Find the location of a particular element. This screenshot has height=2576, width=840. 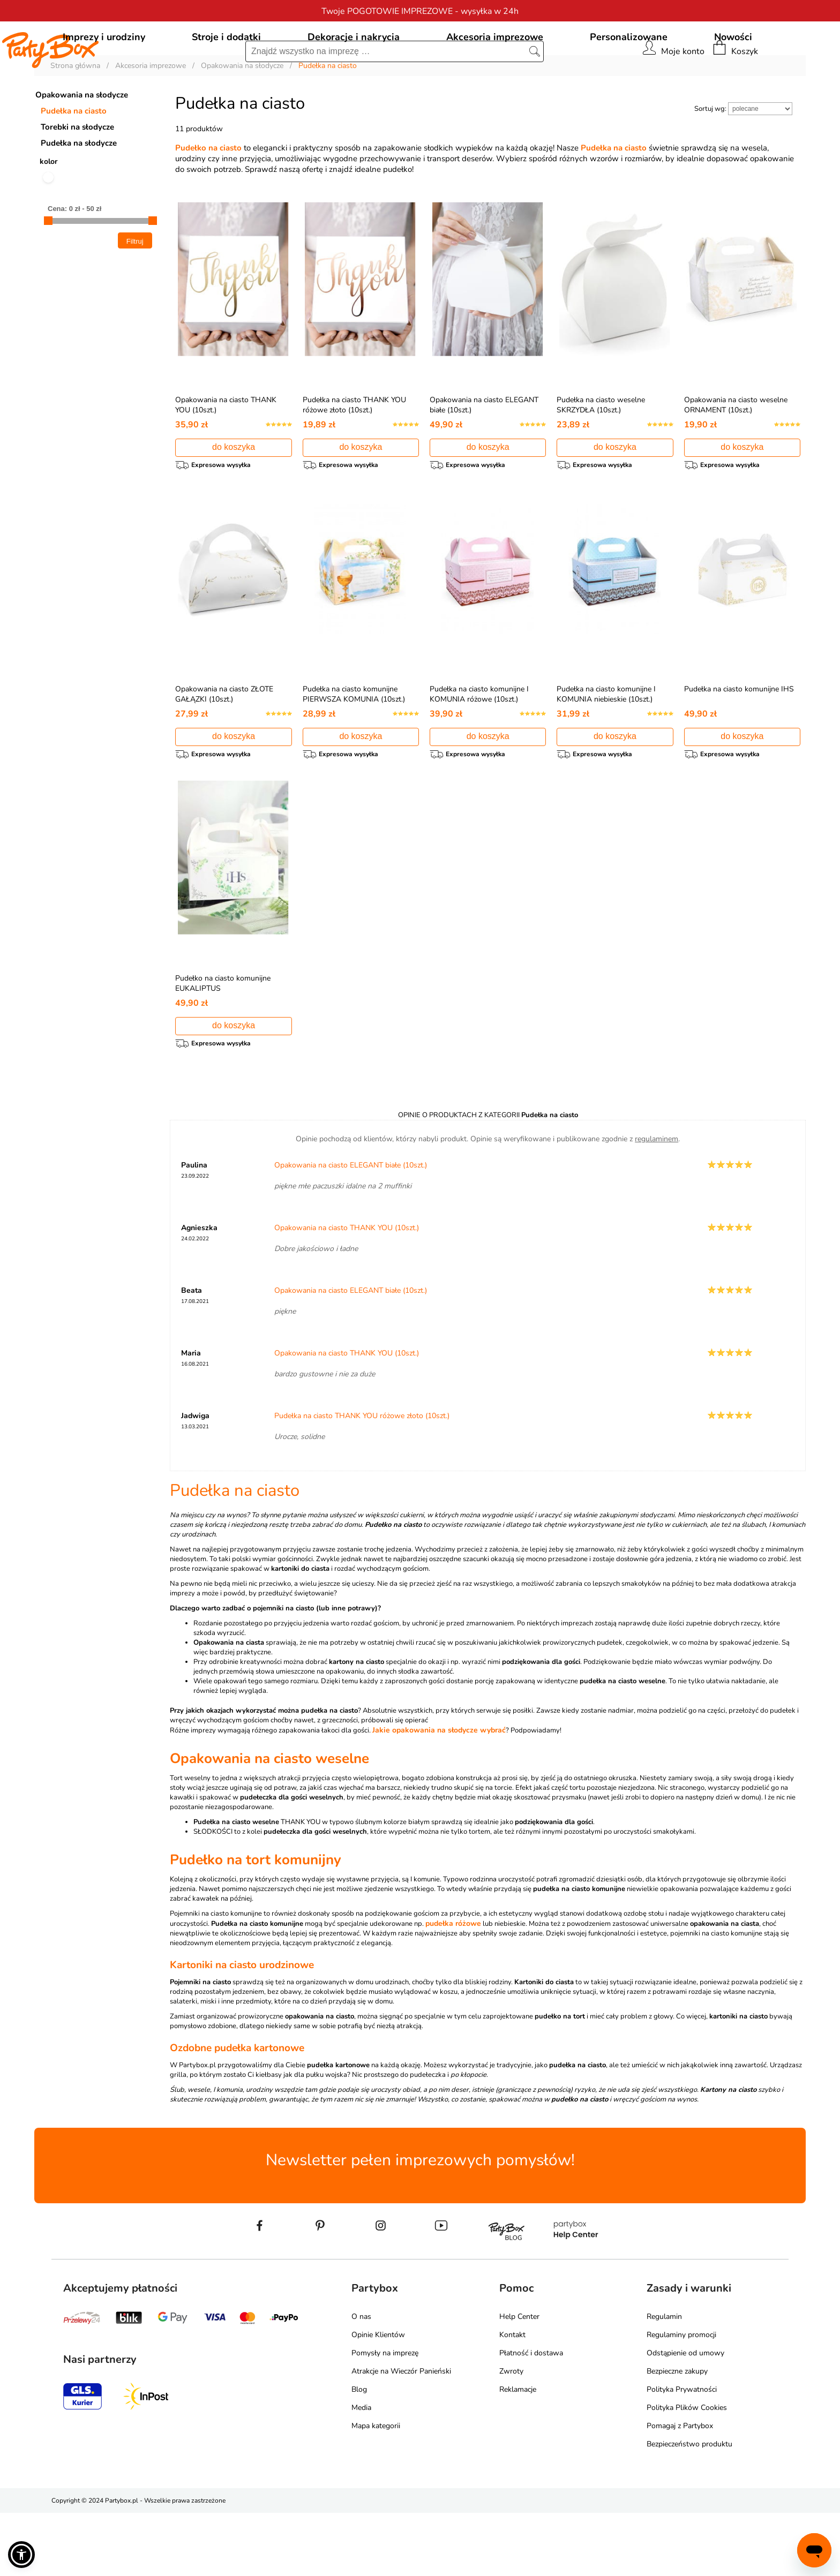

Pudełka na ciasto komunijne PIERWSZA KOMUNIA (10szt.) is located at coordinates (354, 747).